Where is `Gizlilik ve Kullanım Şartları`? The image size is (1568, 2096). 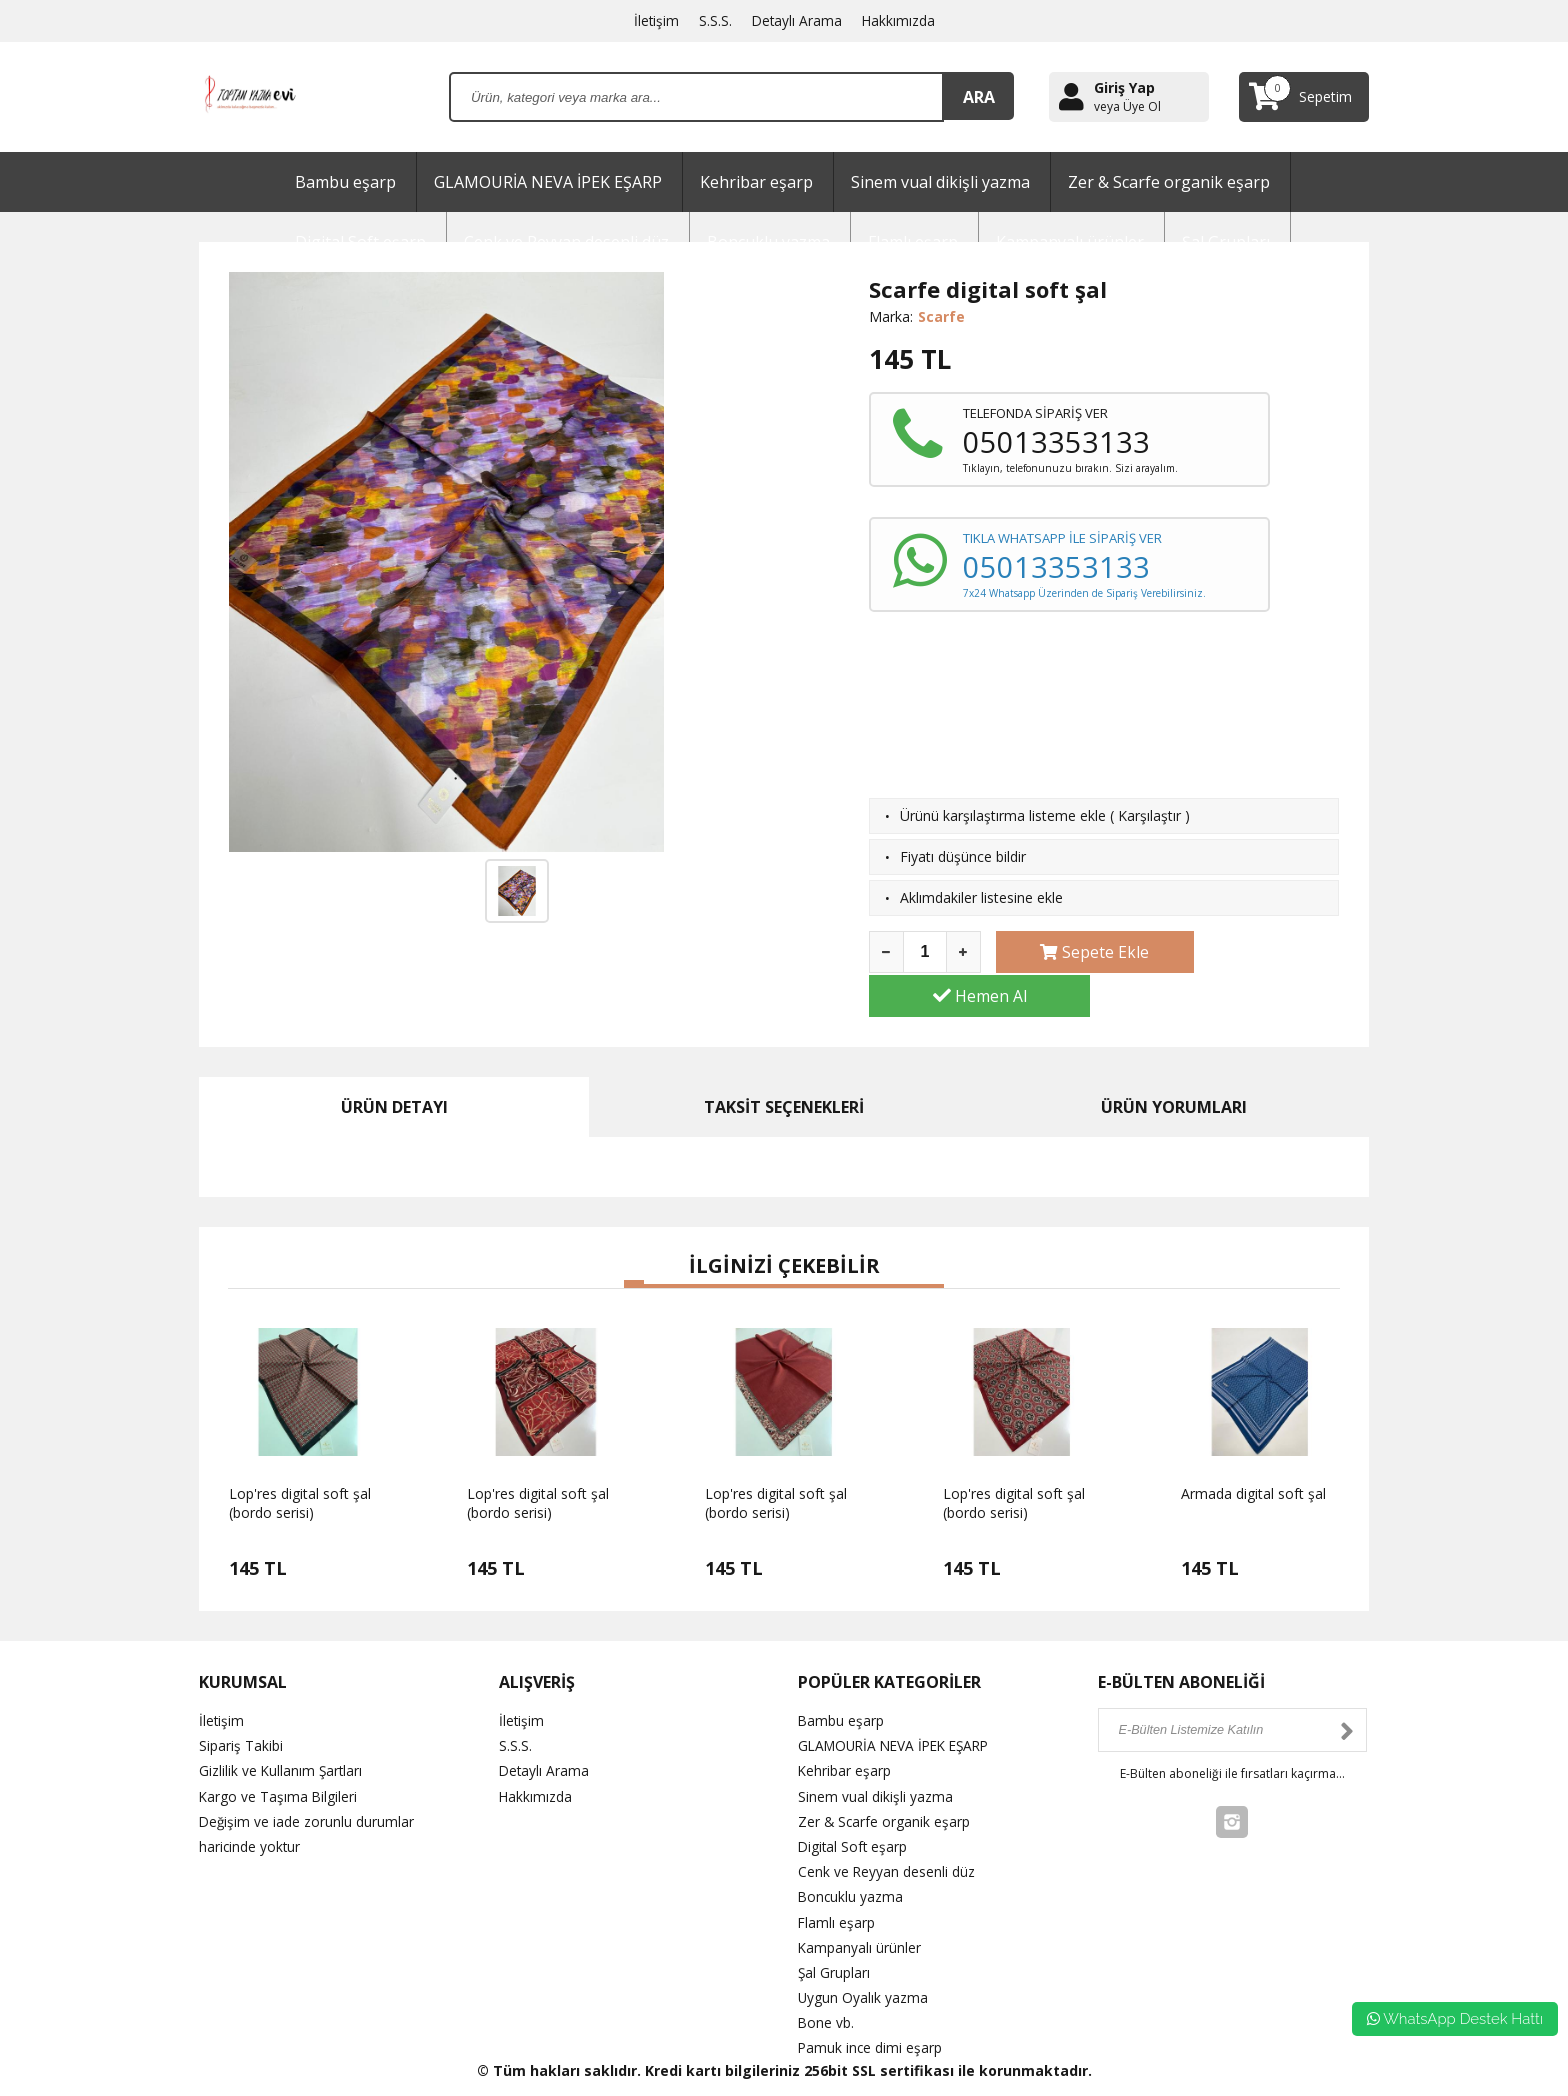 Gizlilik ve Kullanım Şartları is located at coordinates (282, 1727).